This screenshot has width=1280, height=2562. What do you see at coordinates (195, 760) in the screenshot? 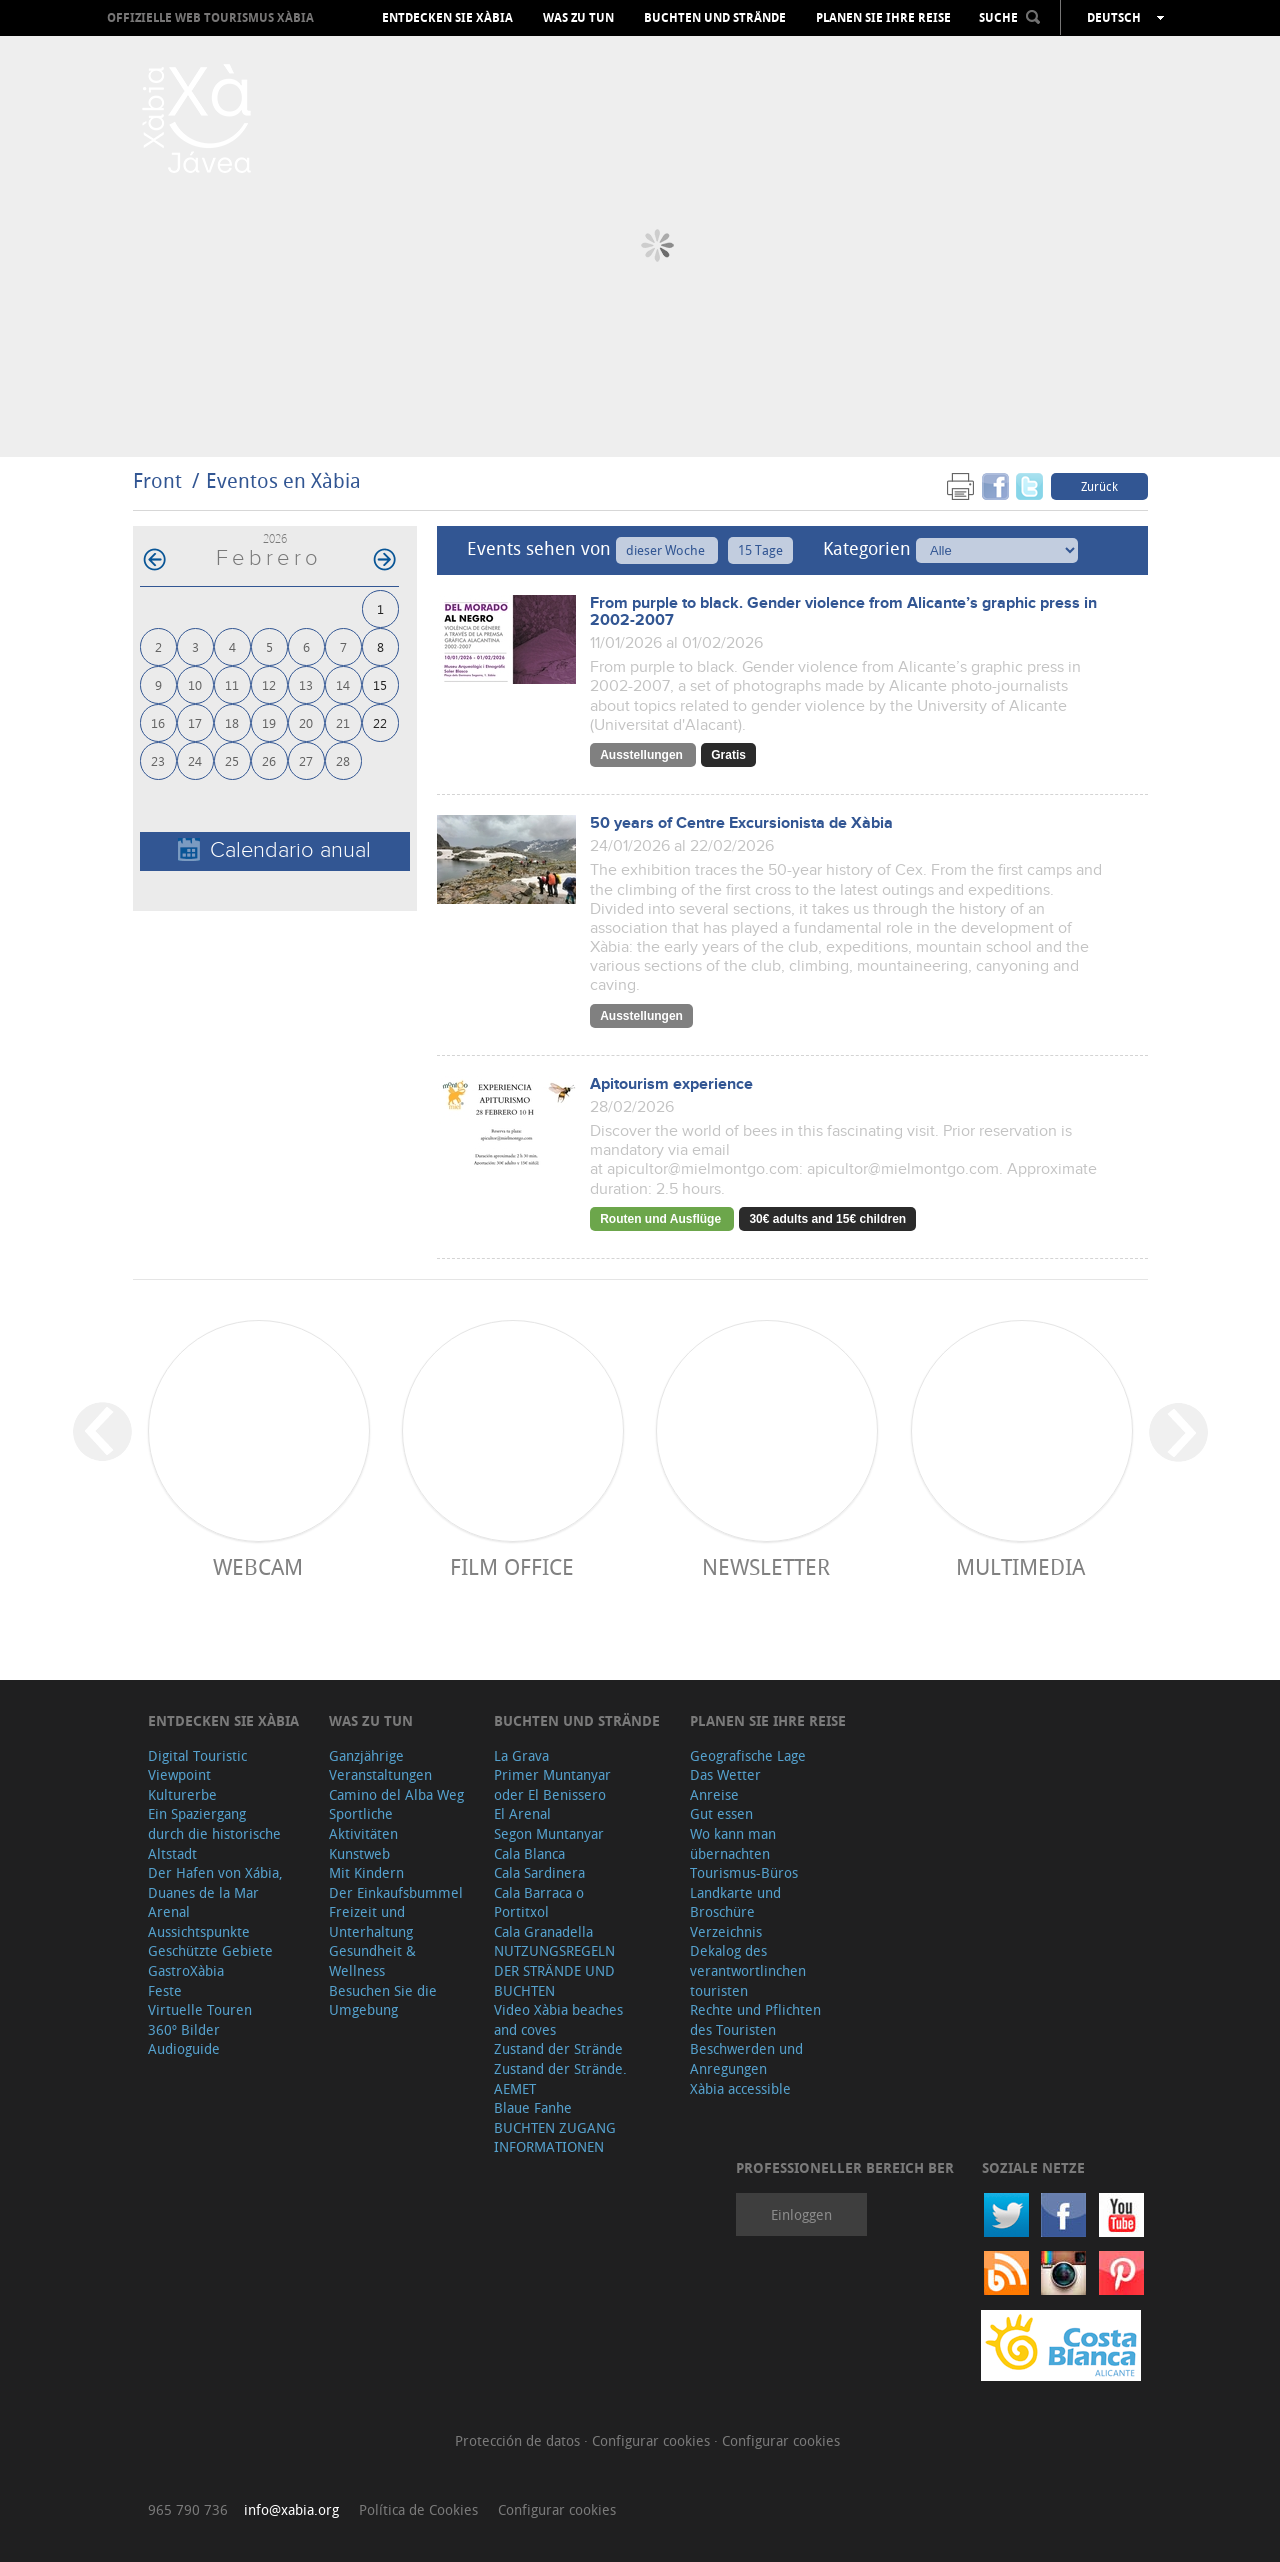
I see `24` at bounding box center [195, 760].